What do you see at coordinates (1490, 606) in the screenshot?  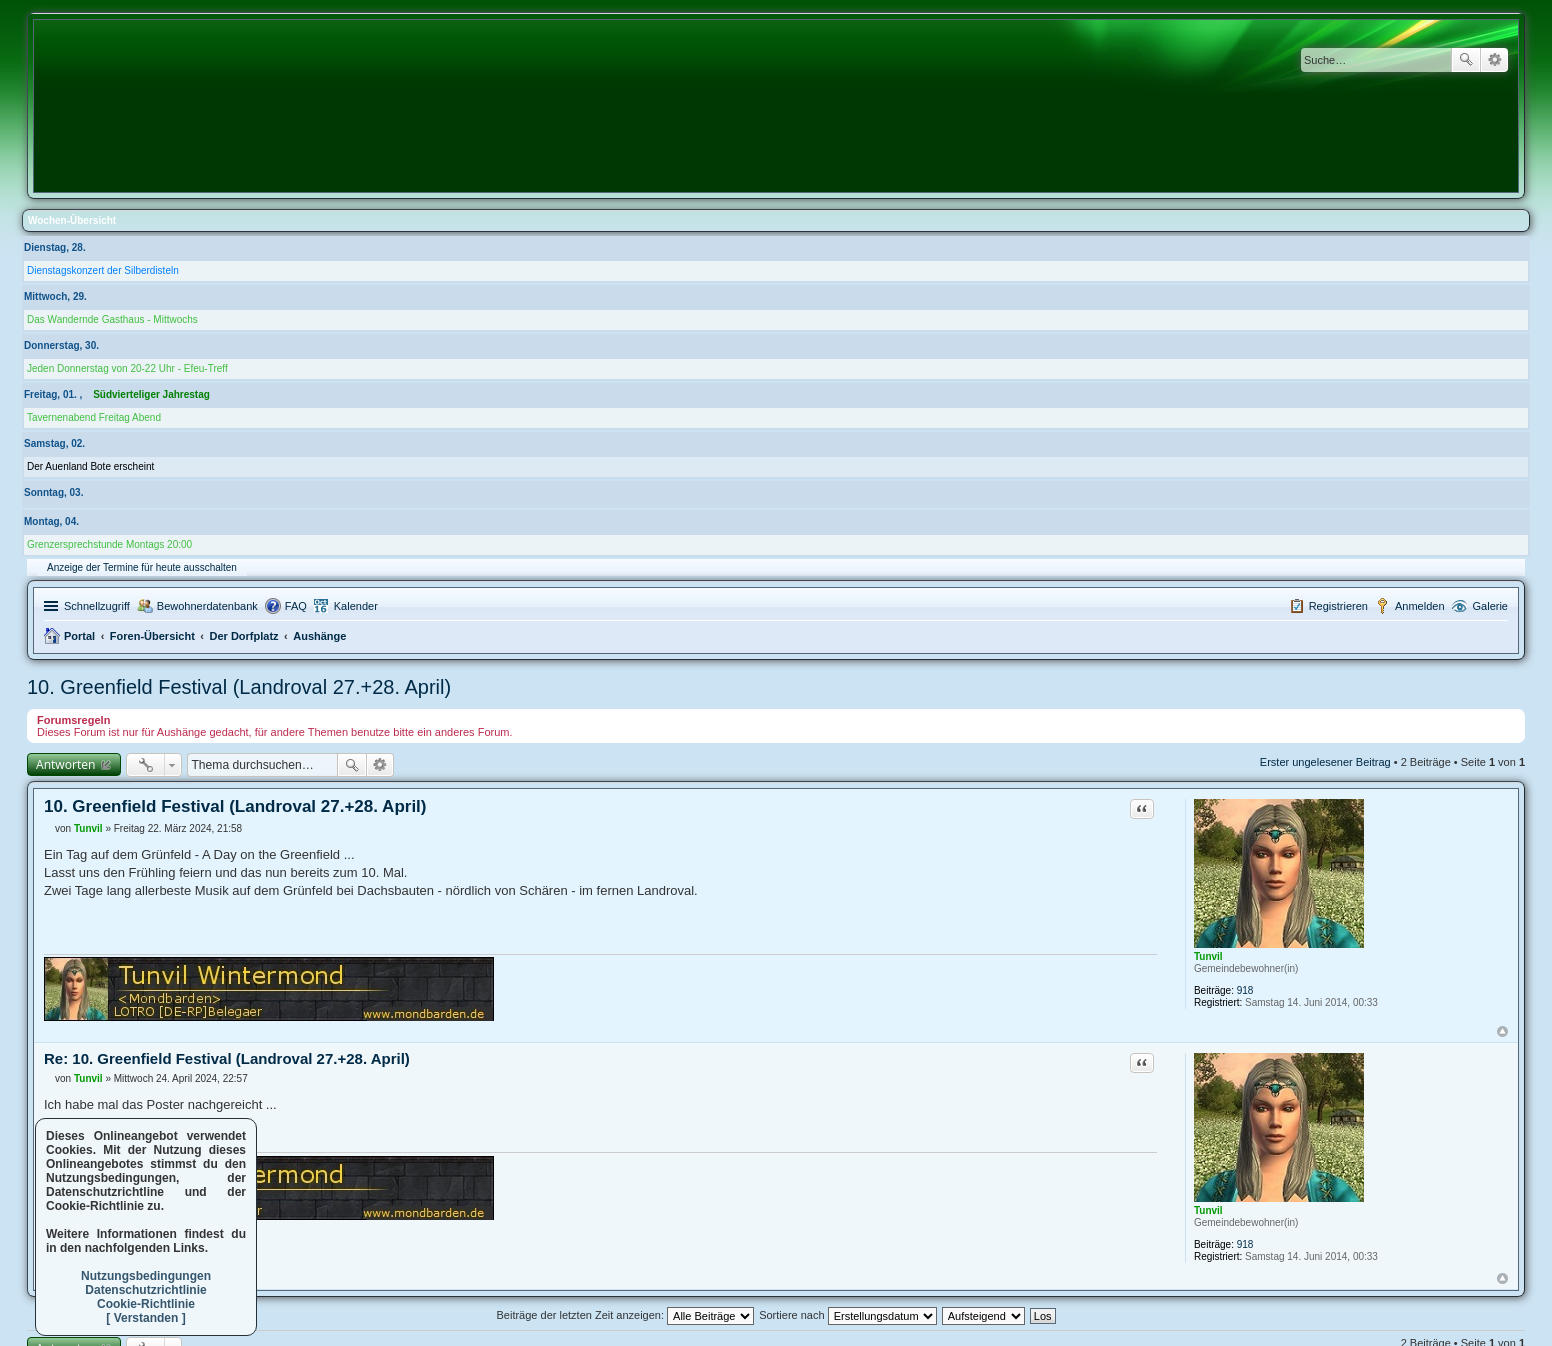 I see `Galerie` at bounding box center [1490, 606].